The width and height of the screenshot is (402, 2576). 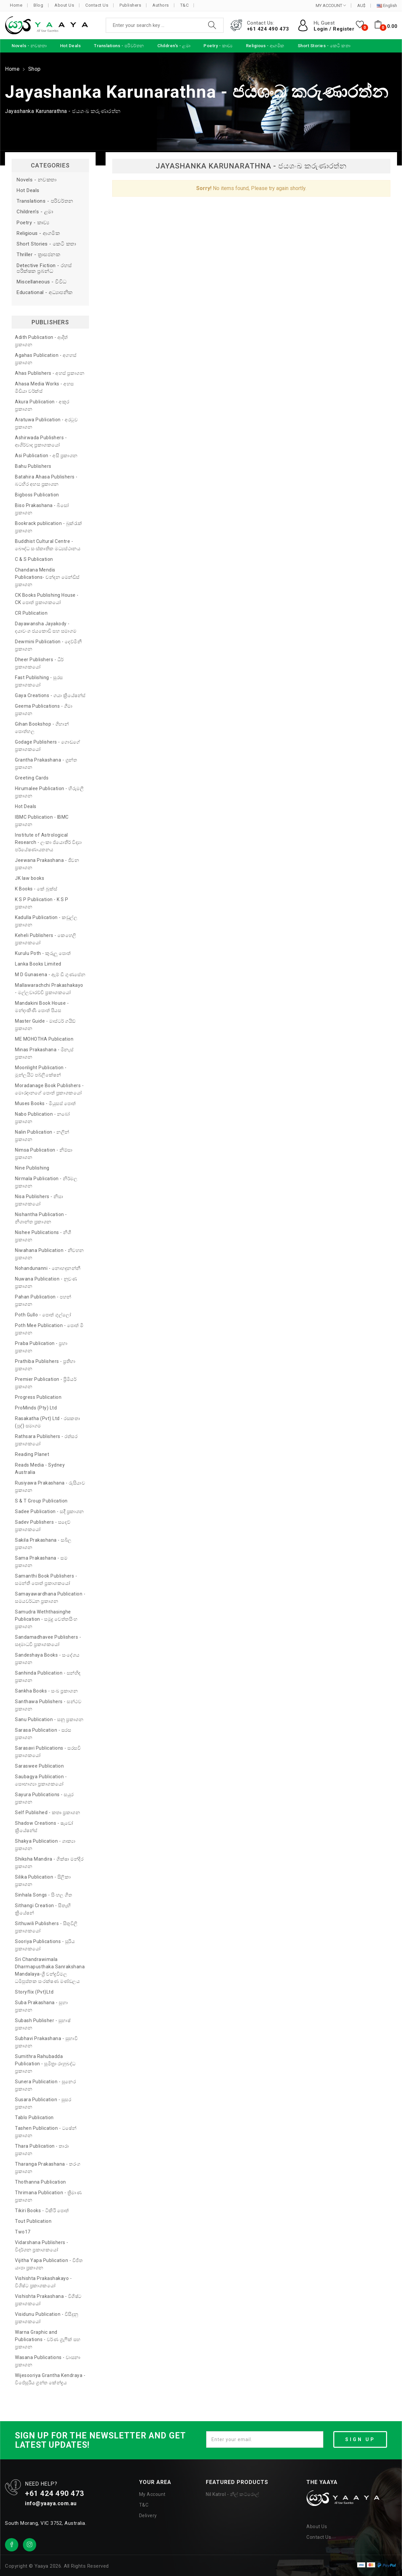 I want to click on Blog, so click(x=38, y=5).